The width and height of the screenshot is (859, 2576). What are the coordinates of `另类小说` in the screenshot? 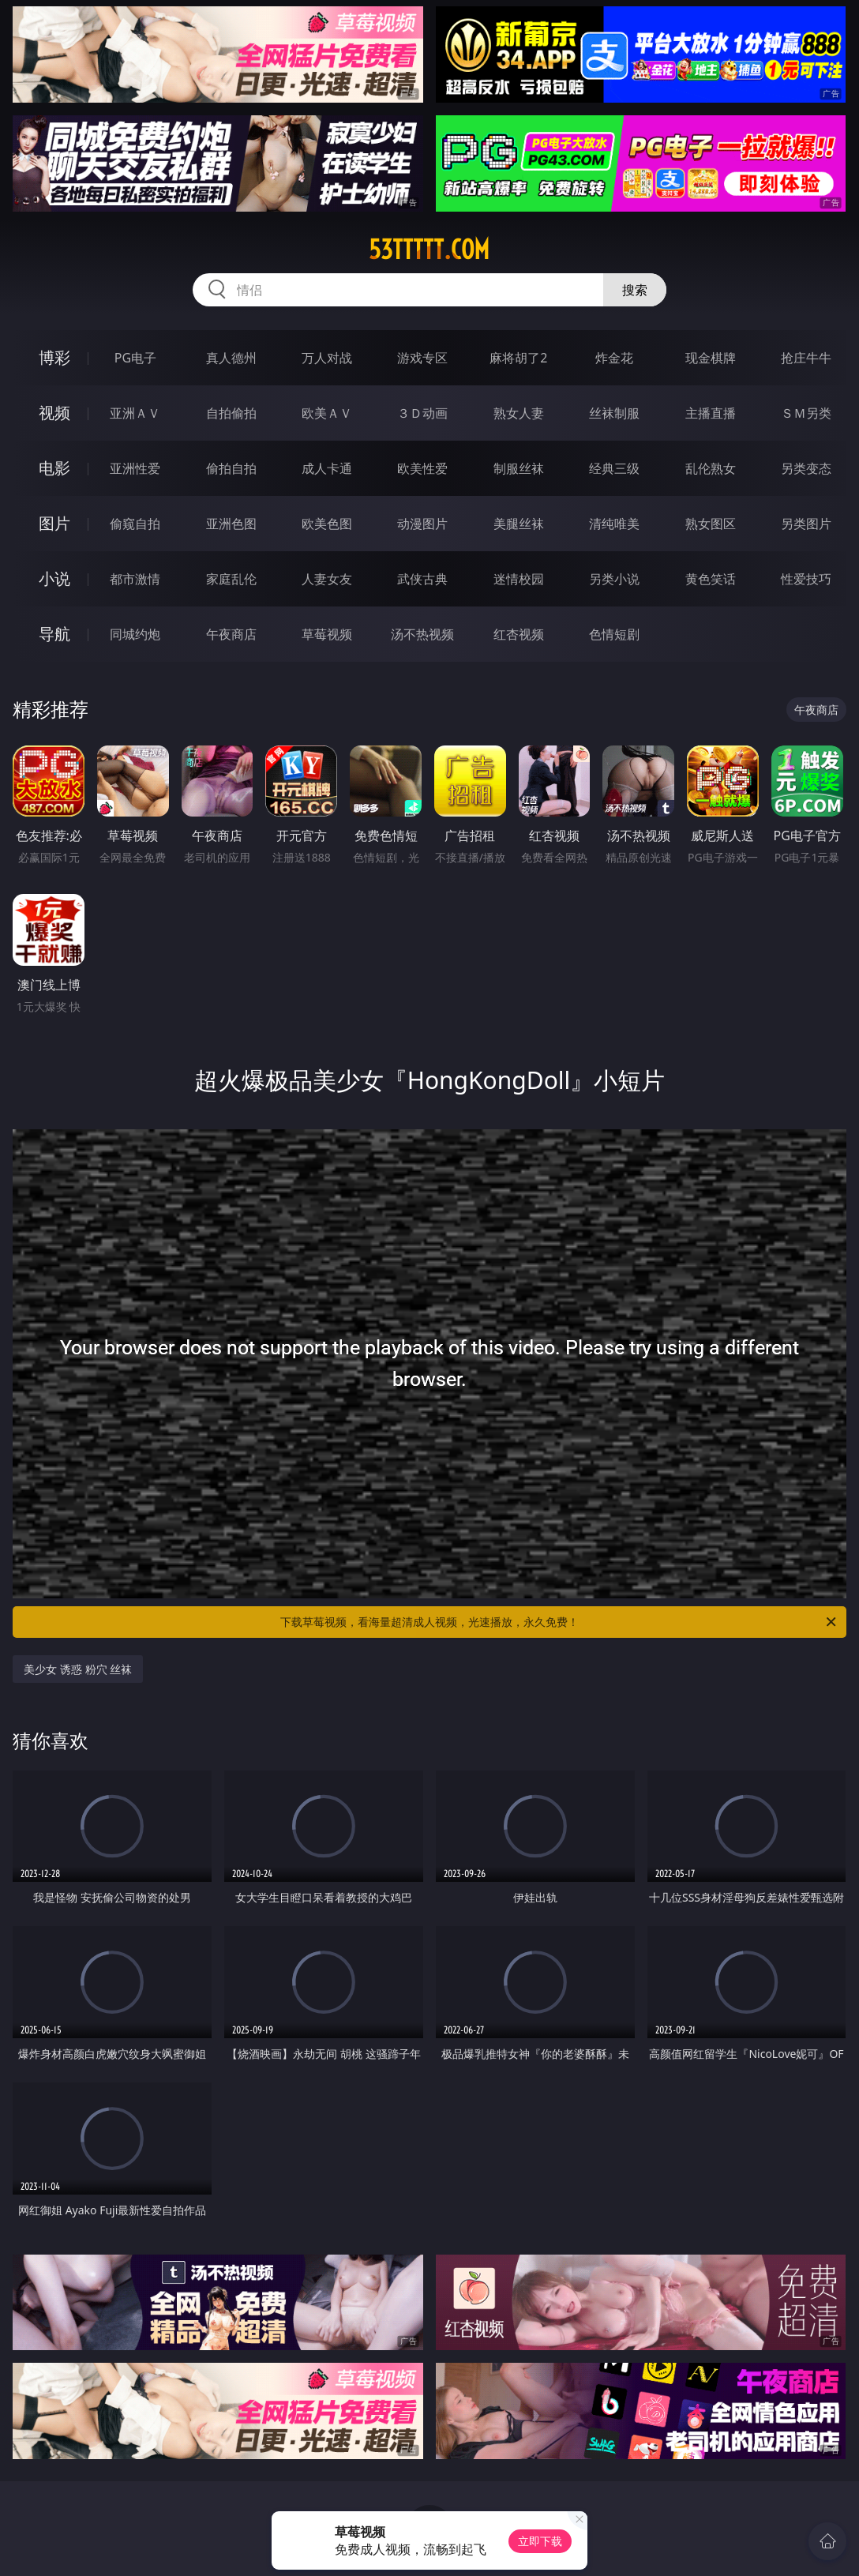 It's located at (614, 579).